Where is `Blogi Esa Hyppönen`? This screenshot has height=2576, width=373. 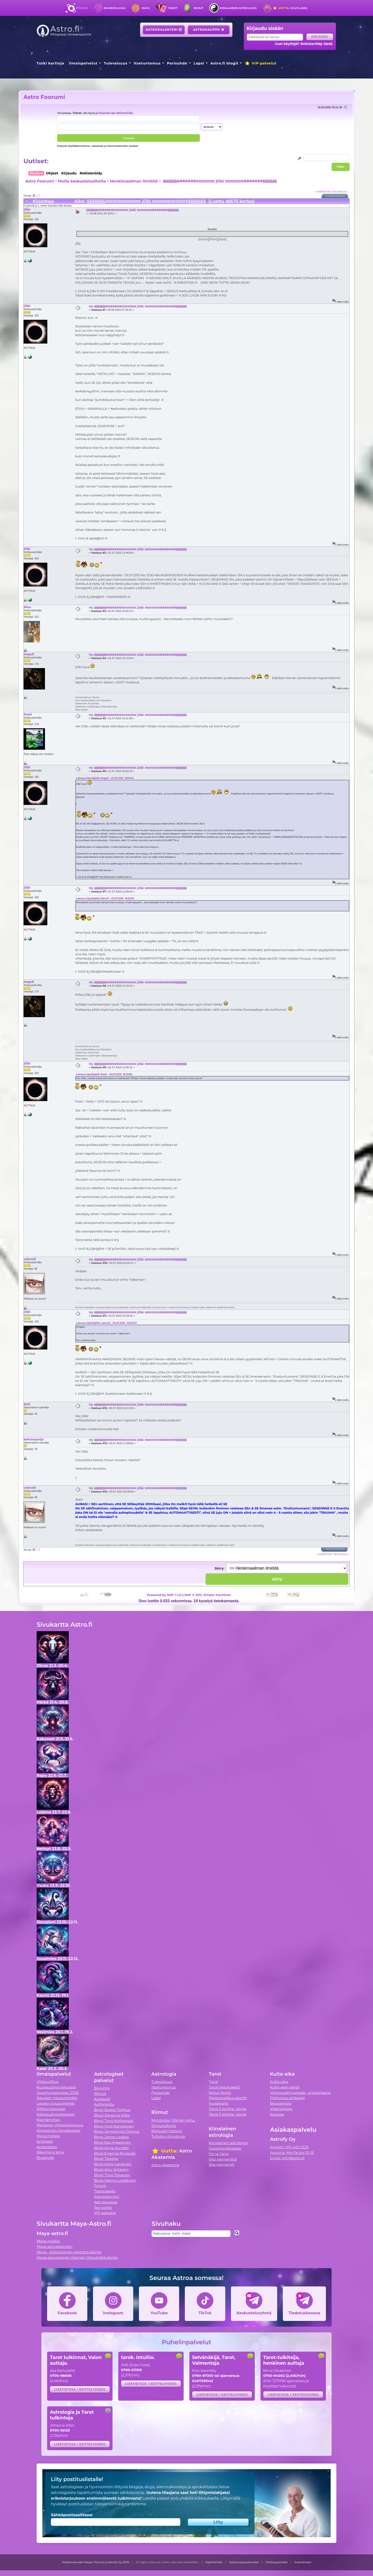
Blogi Esa Hyppönen is located at coordinates (112, 2142).